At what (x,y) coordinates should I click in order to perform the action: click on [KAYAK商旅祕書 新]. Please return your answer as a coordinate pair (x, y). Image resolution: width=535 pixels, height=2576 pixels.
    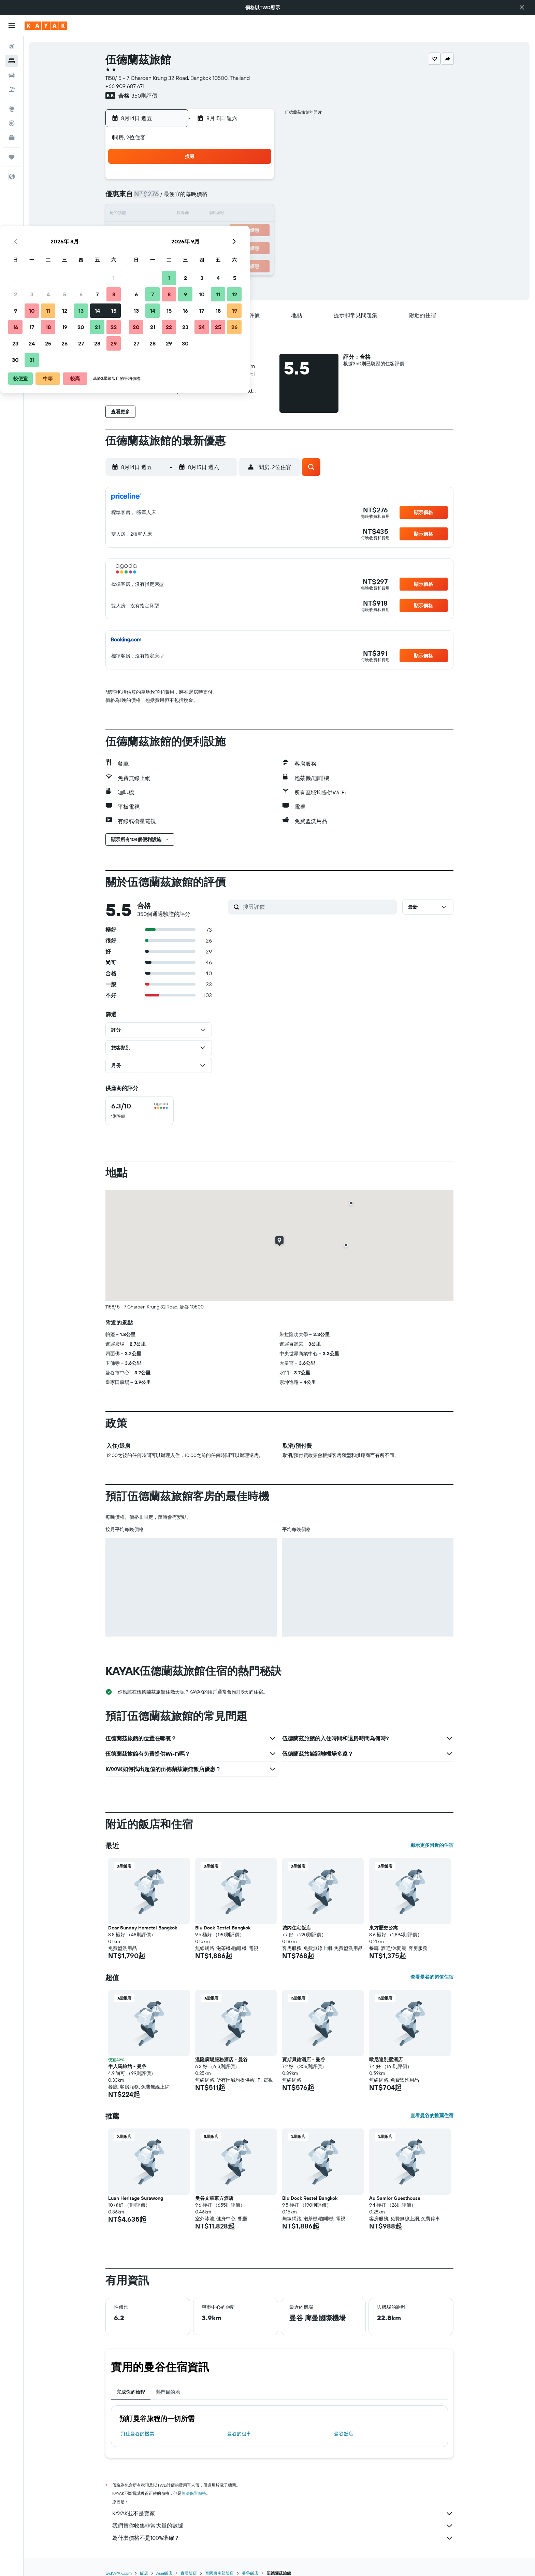
    Looking at the image, I should click on (11, 137).